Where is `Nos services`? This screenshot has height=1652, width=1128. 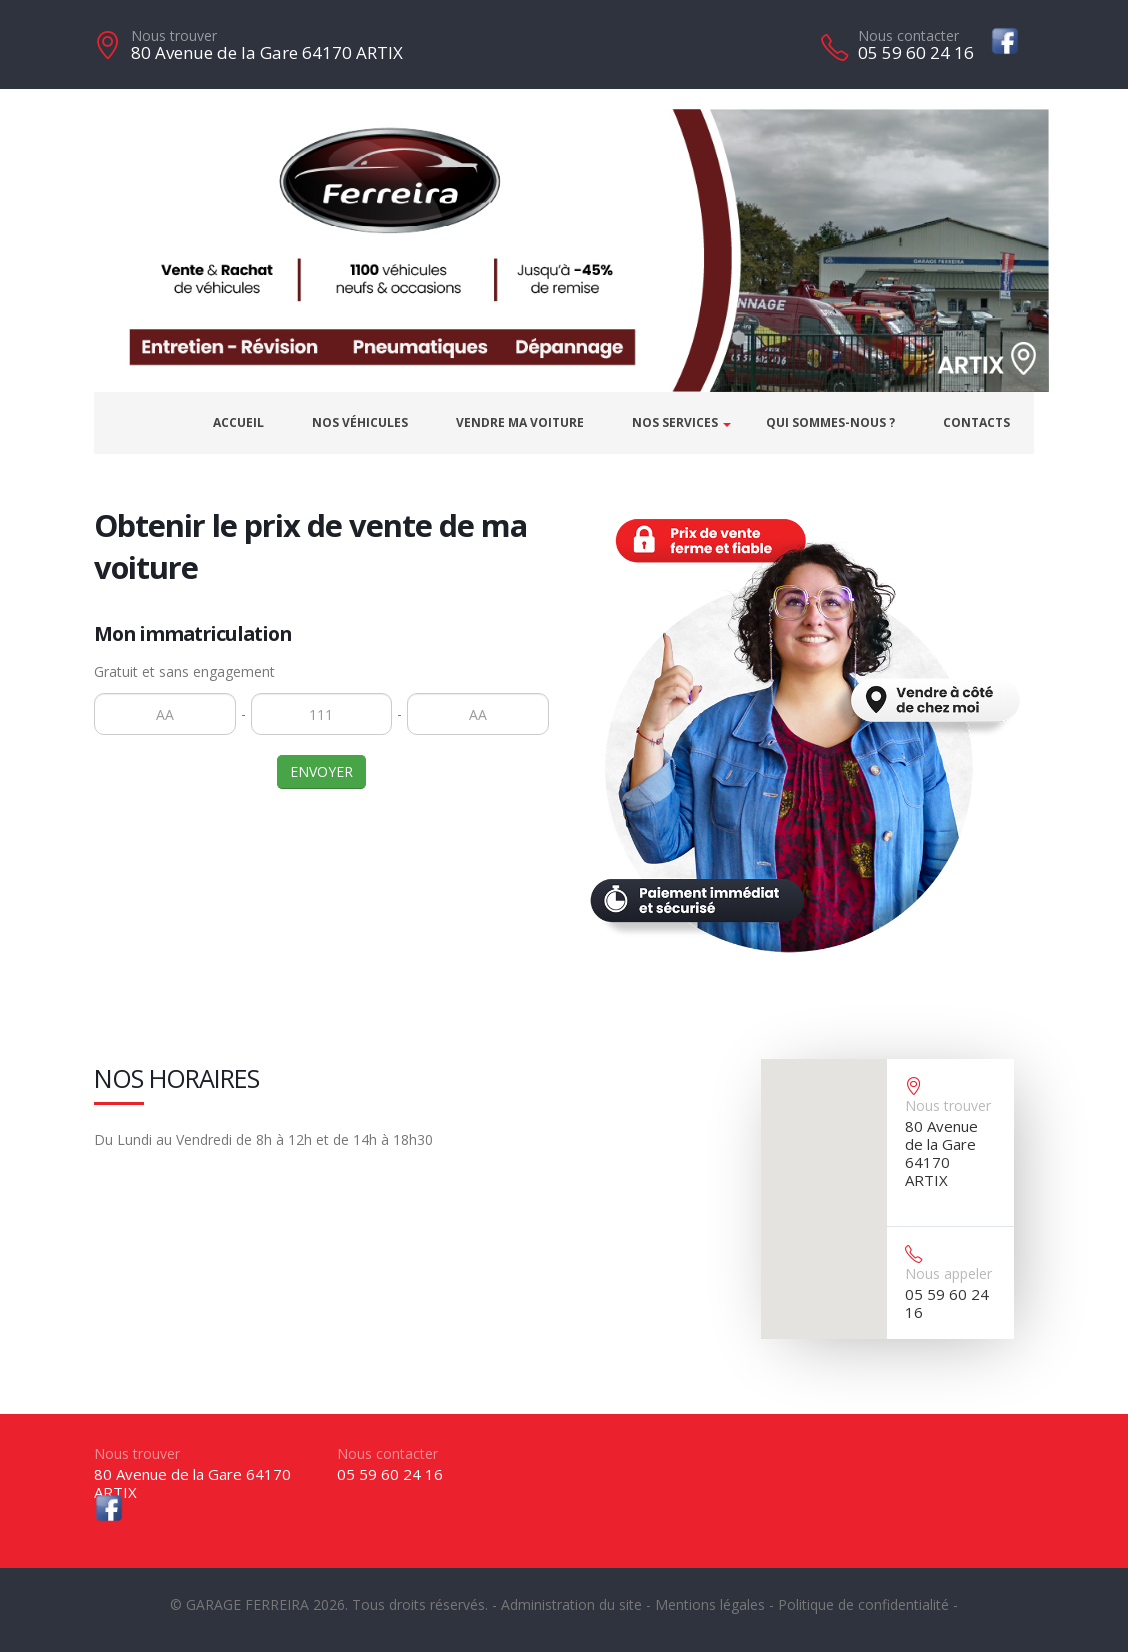 Nos services is located at coordinates (675, 422).